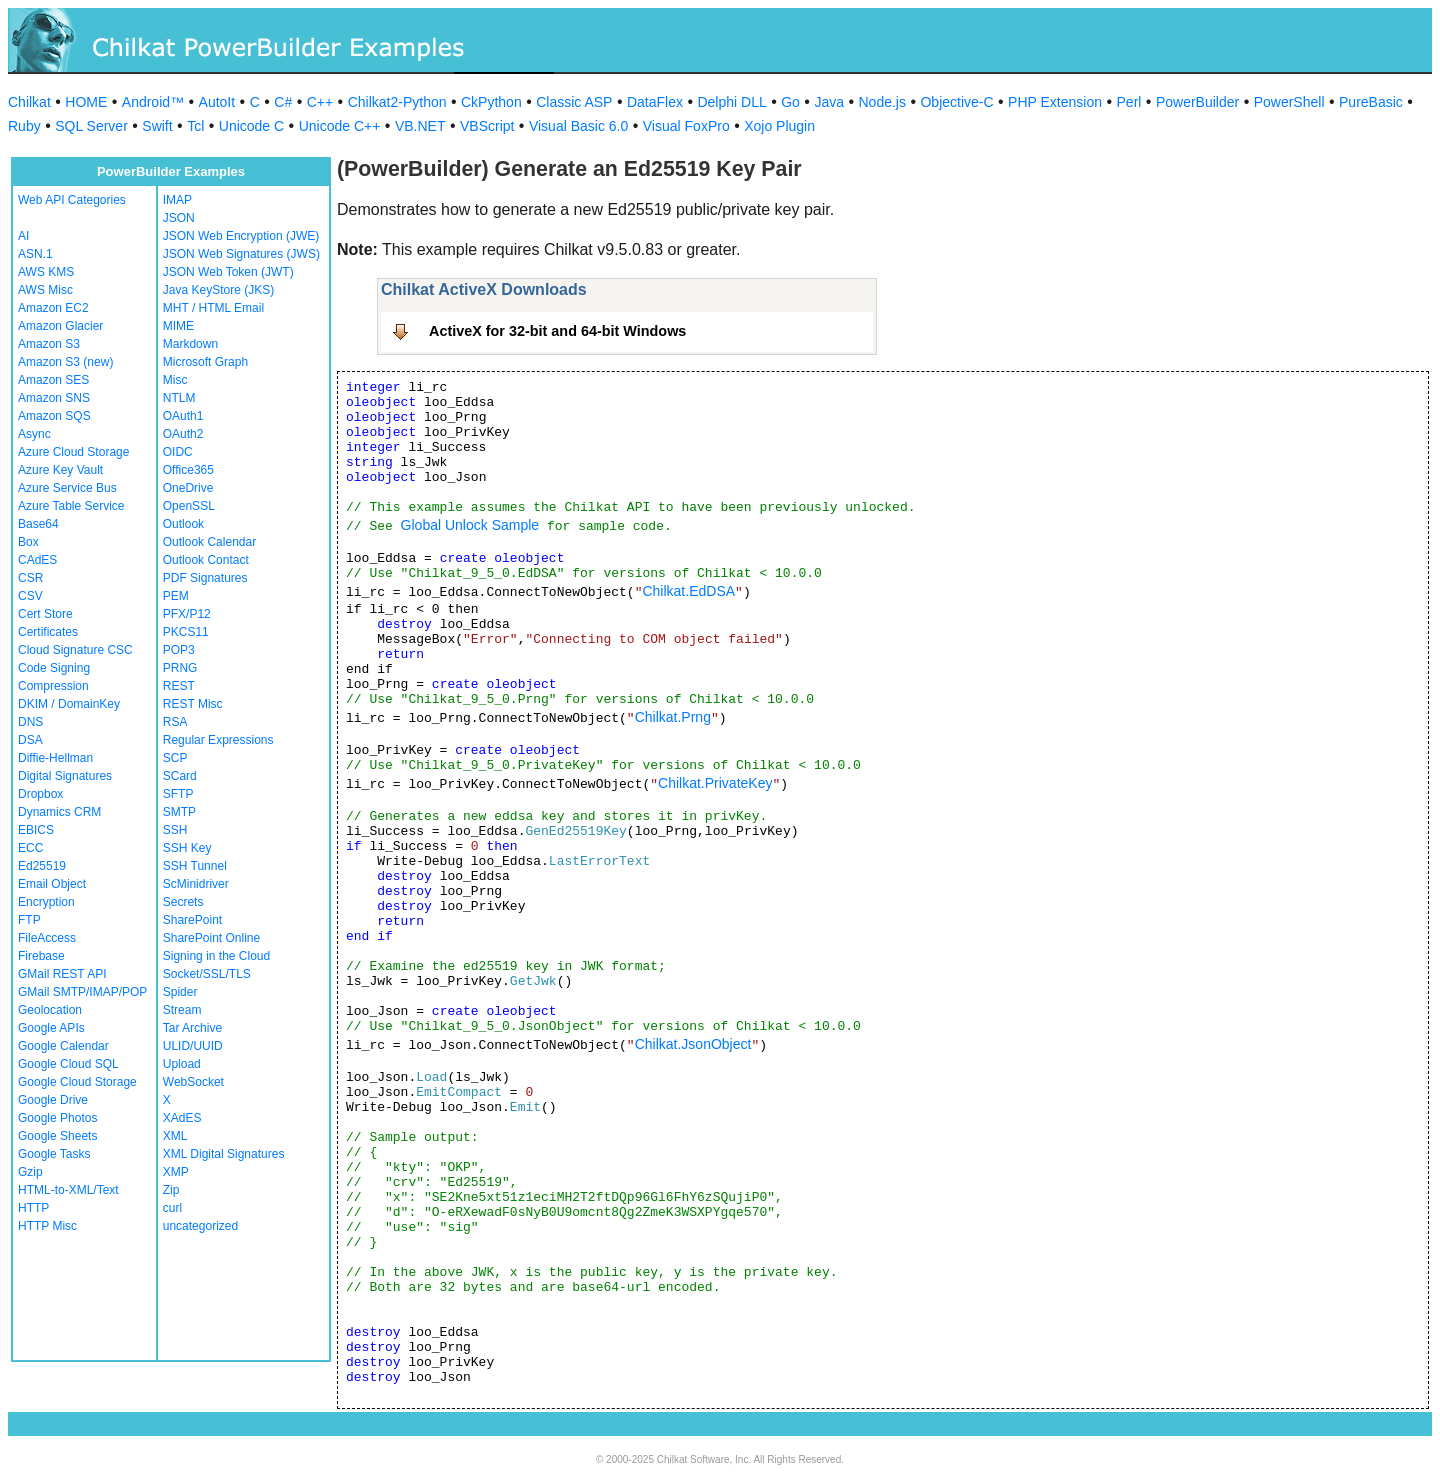 This screenshot has width=1440, height=1483. Describe the element at coordinates (956, 102) in the screenshot. I see `Objective-C` at that location.